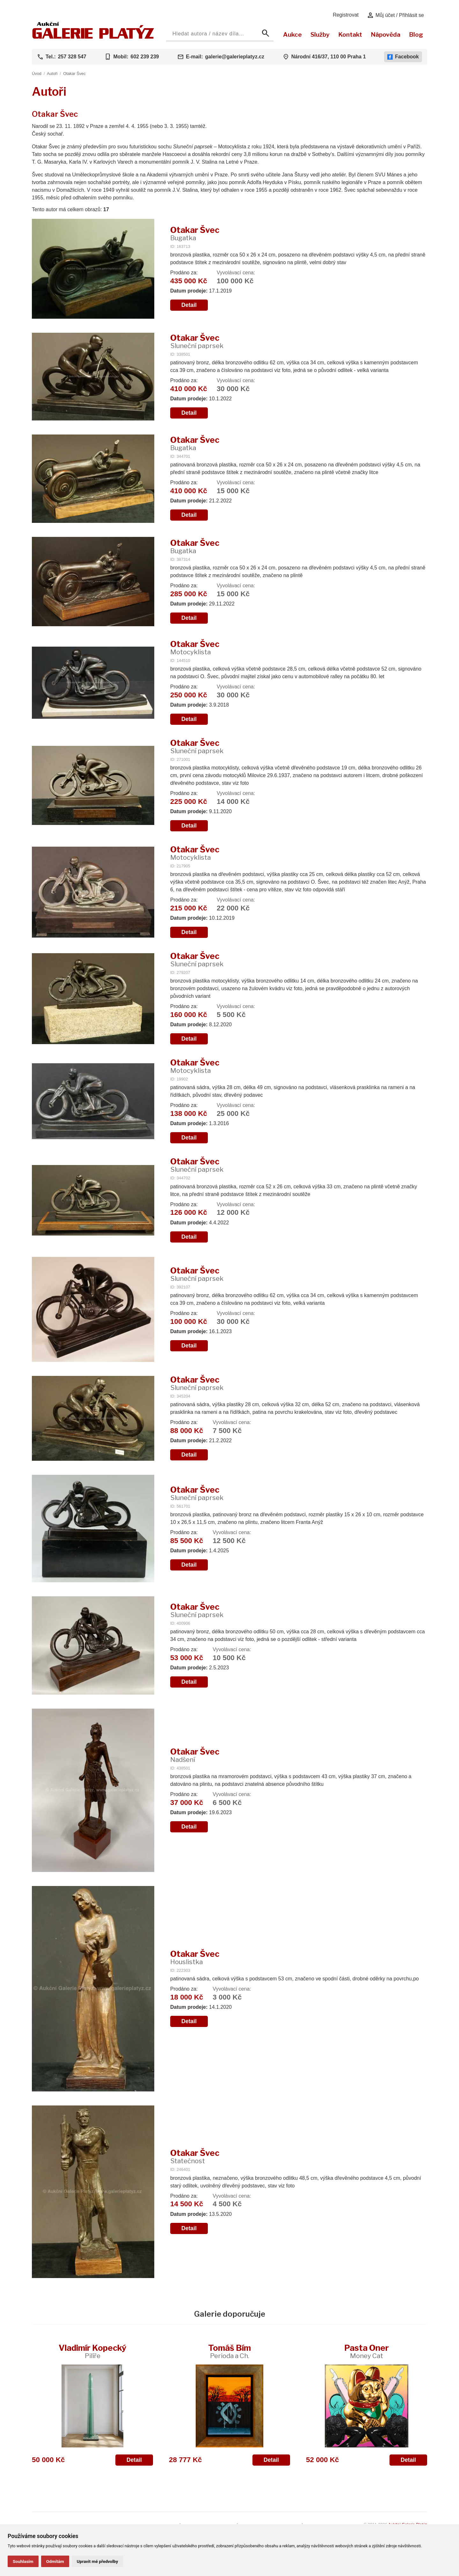 The width and height of the screenshot is (459, 2576). I want to click on 602 239 239, so click(144, 56).